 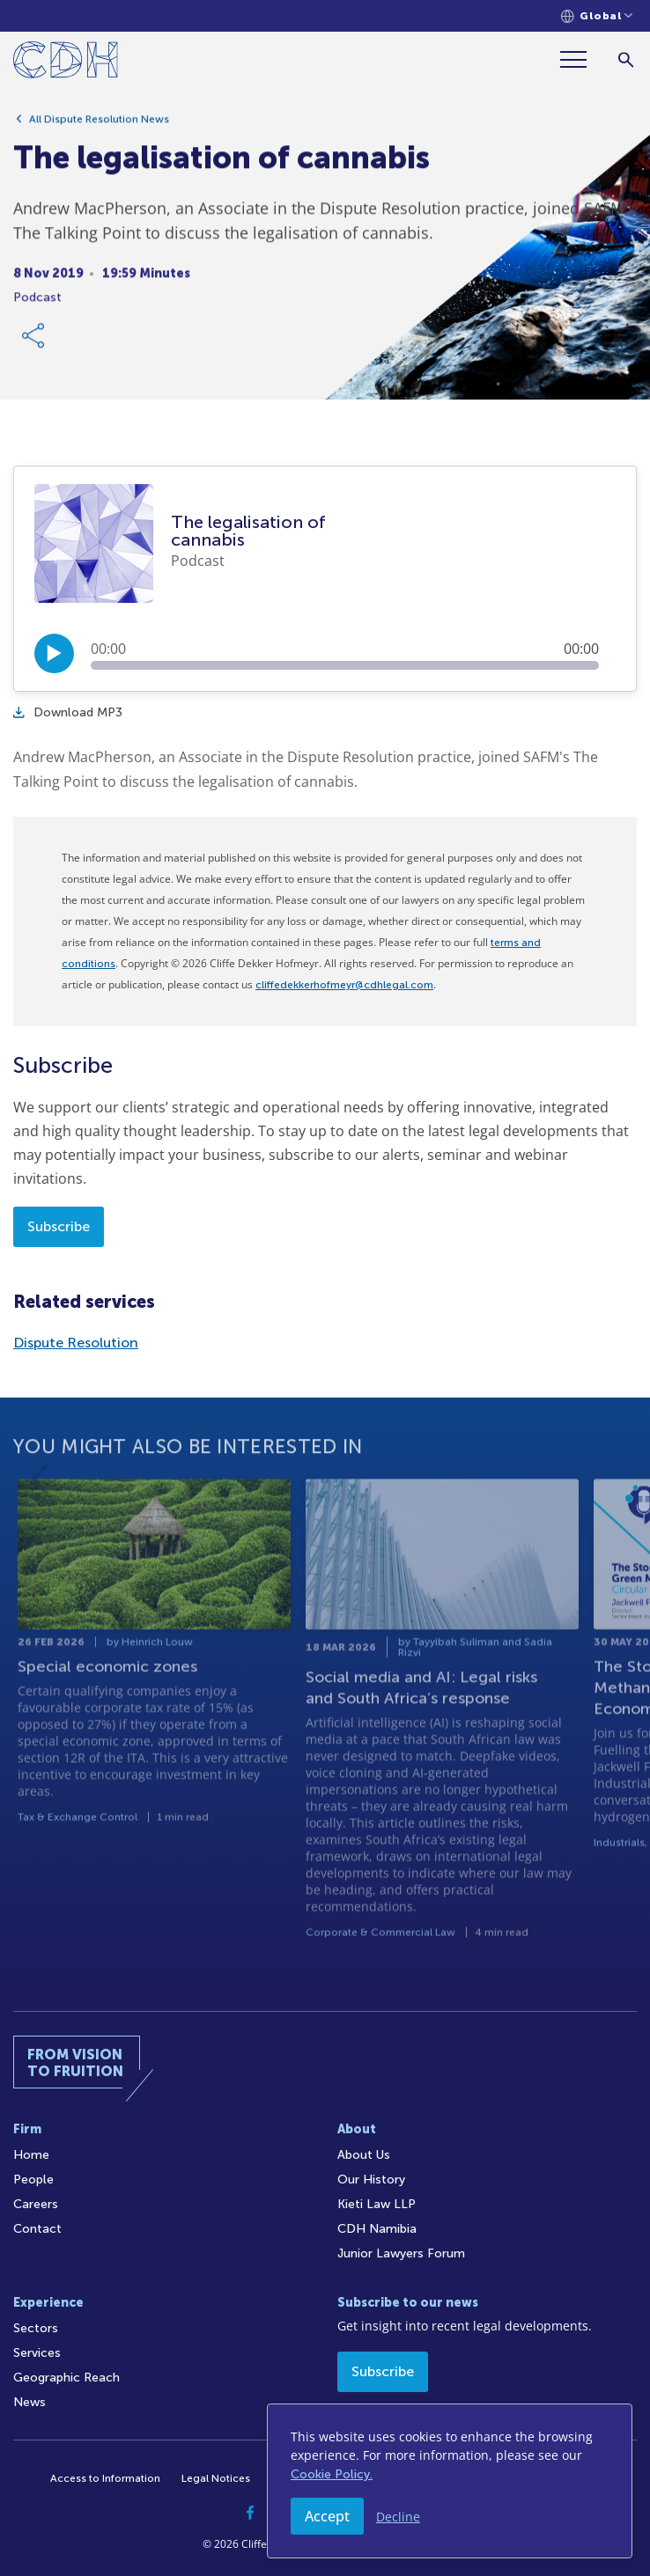 What do you see at coordinates (344, 985) in the screenshot?
I see `cliffedekkerhofmeyr@cdhlegal.com` at bounding box center [344, 985].